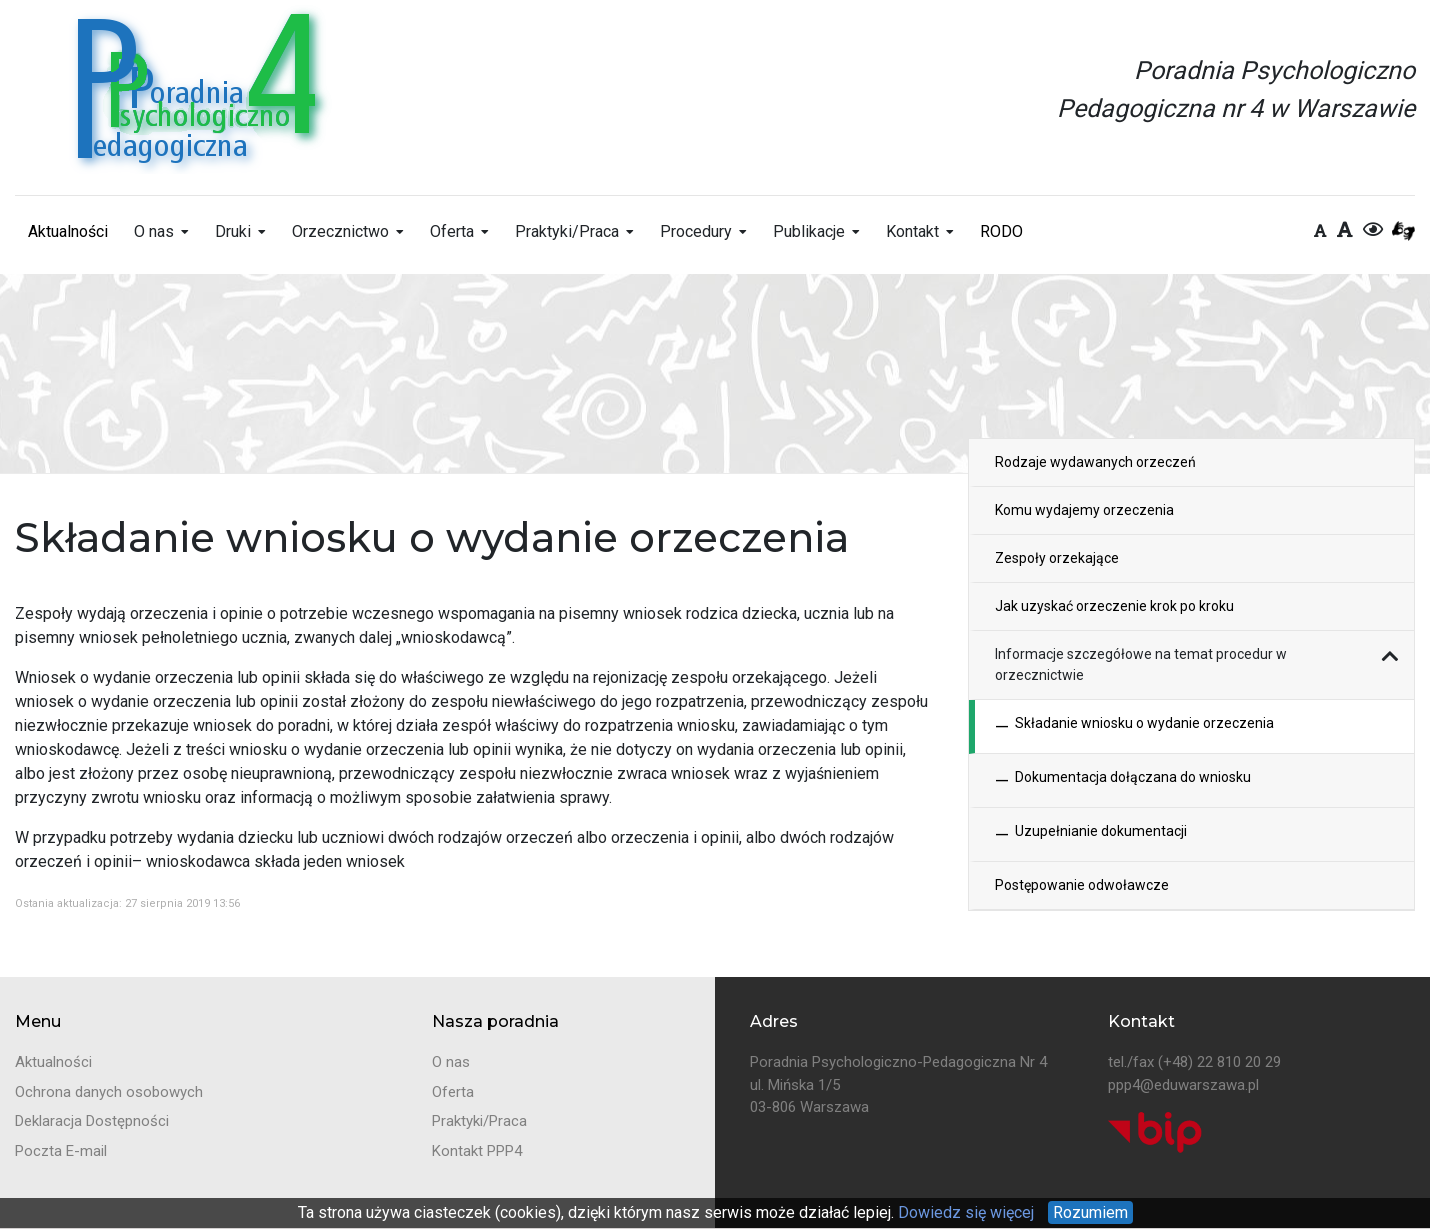  I want to click on O nas, so click(154, 231).